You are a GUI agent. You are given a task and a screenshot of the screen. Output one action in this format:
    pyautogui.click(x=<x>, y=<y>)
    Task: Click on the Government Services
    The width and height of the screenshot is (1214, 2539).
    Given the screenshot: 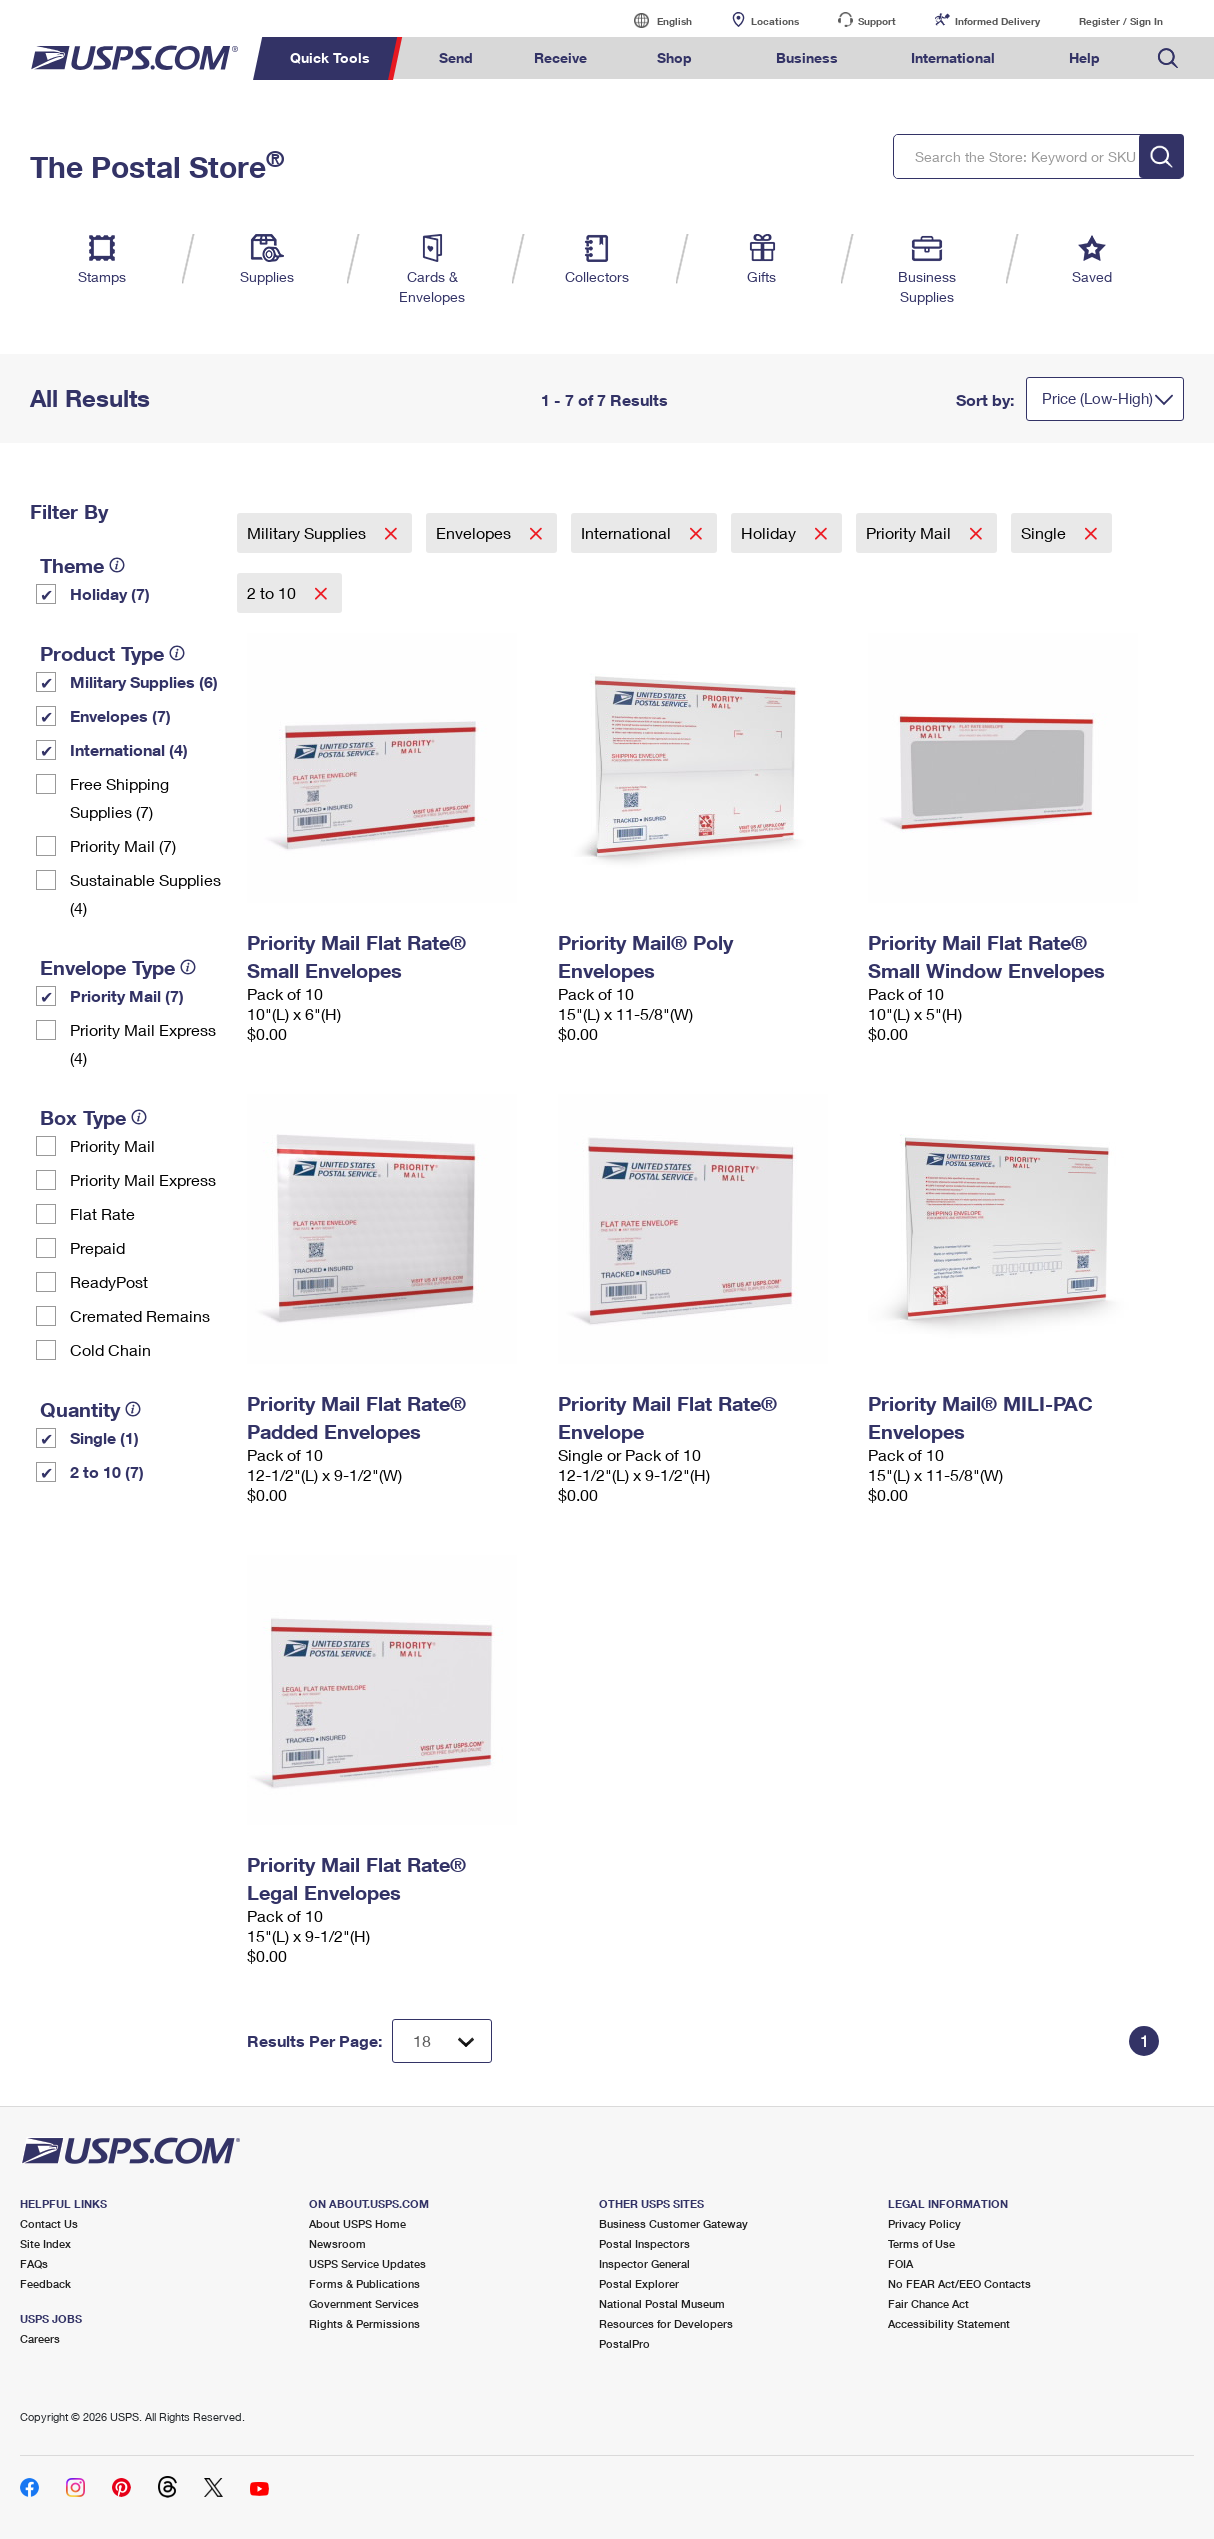 What is the action you would take?
    pyautogui.click(x=364, y=2303)
    